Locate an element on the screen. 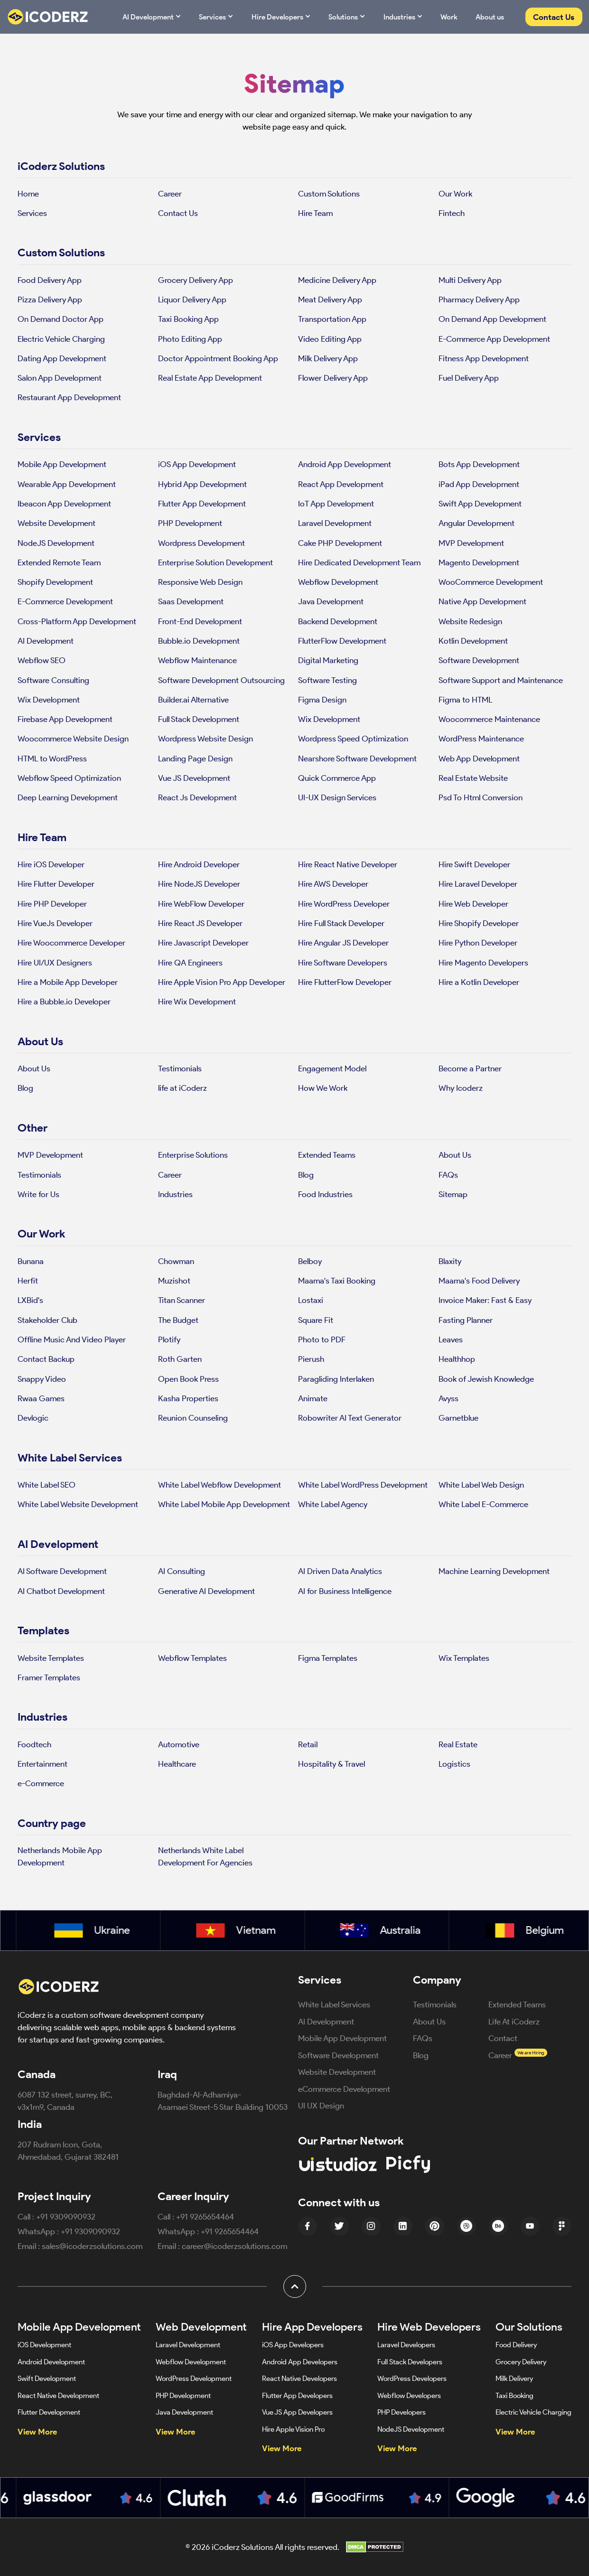 The width and height of the screenshot is (589, 2576). Saas Development is located at coordinates (191, 601).